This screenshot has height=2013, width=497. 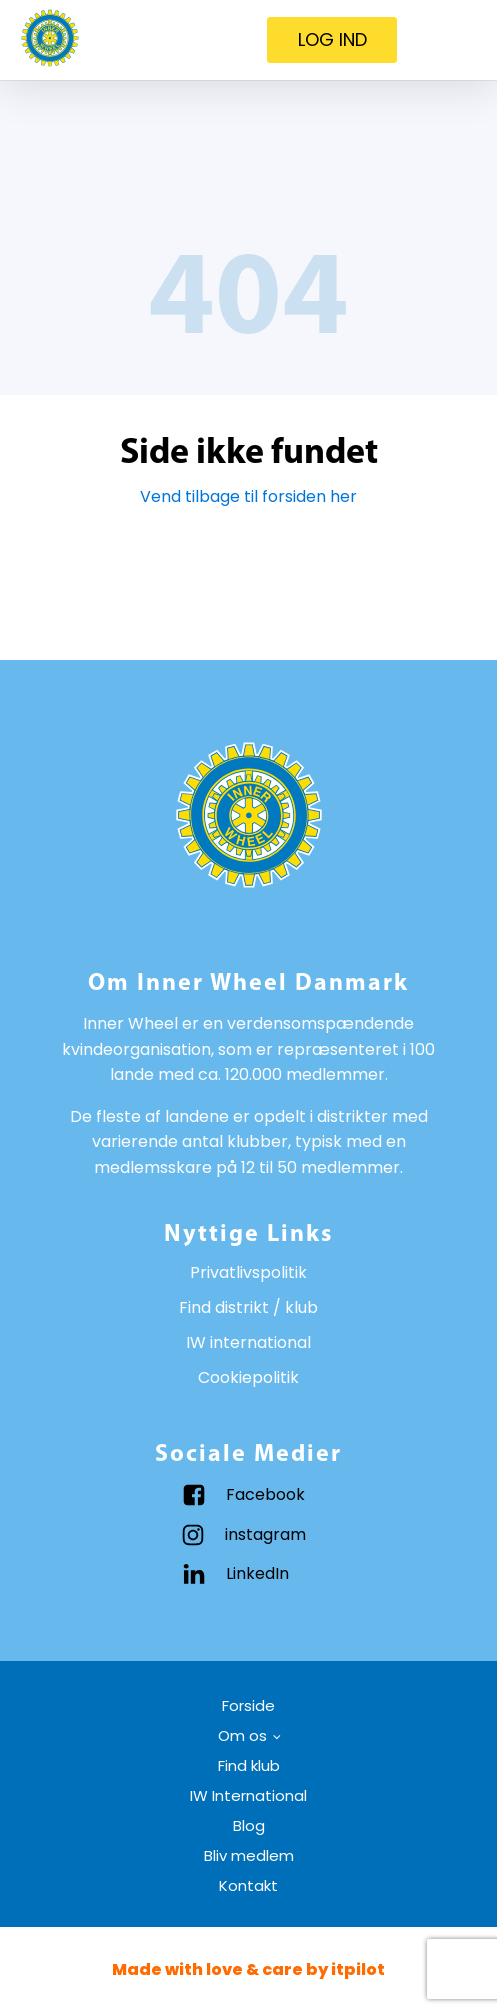 What do you see at coordinates (248, 1885) in the screenshot?
I see `Kontakt` at bounding box center [248, 1885].